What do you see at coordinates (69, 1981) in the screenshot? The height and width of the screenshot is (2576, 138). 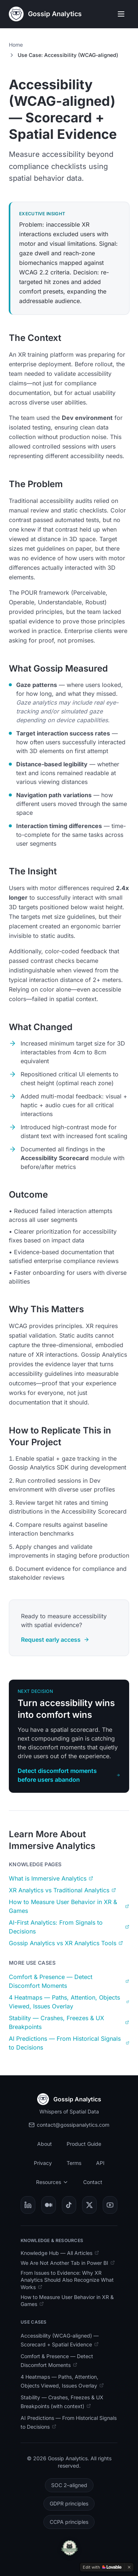 I see `Comfort & Presence — Detect Discomfort Moments` at bounding box center [69, 1981].